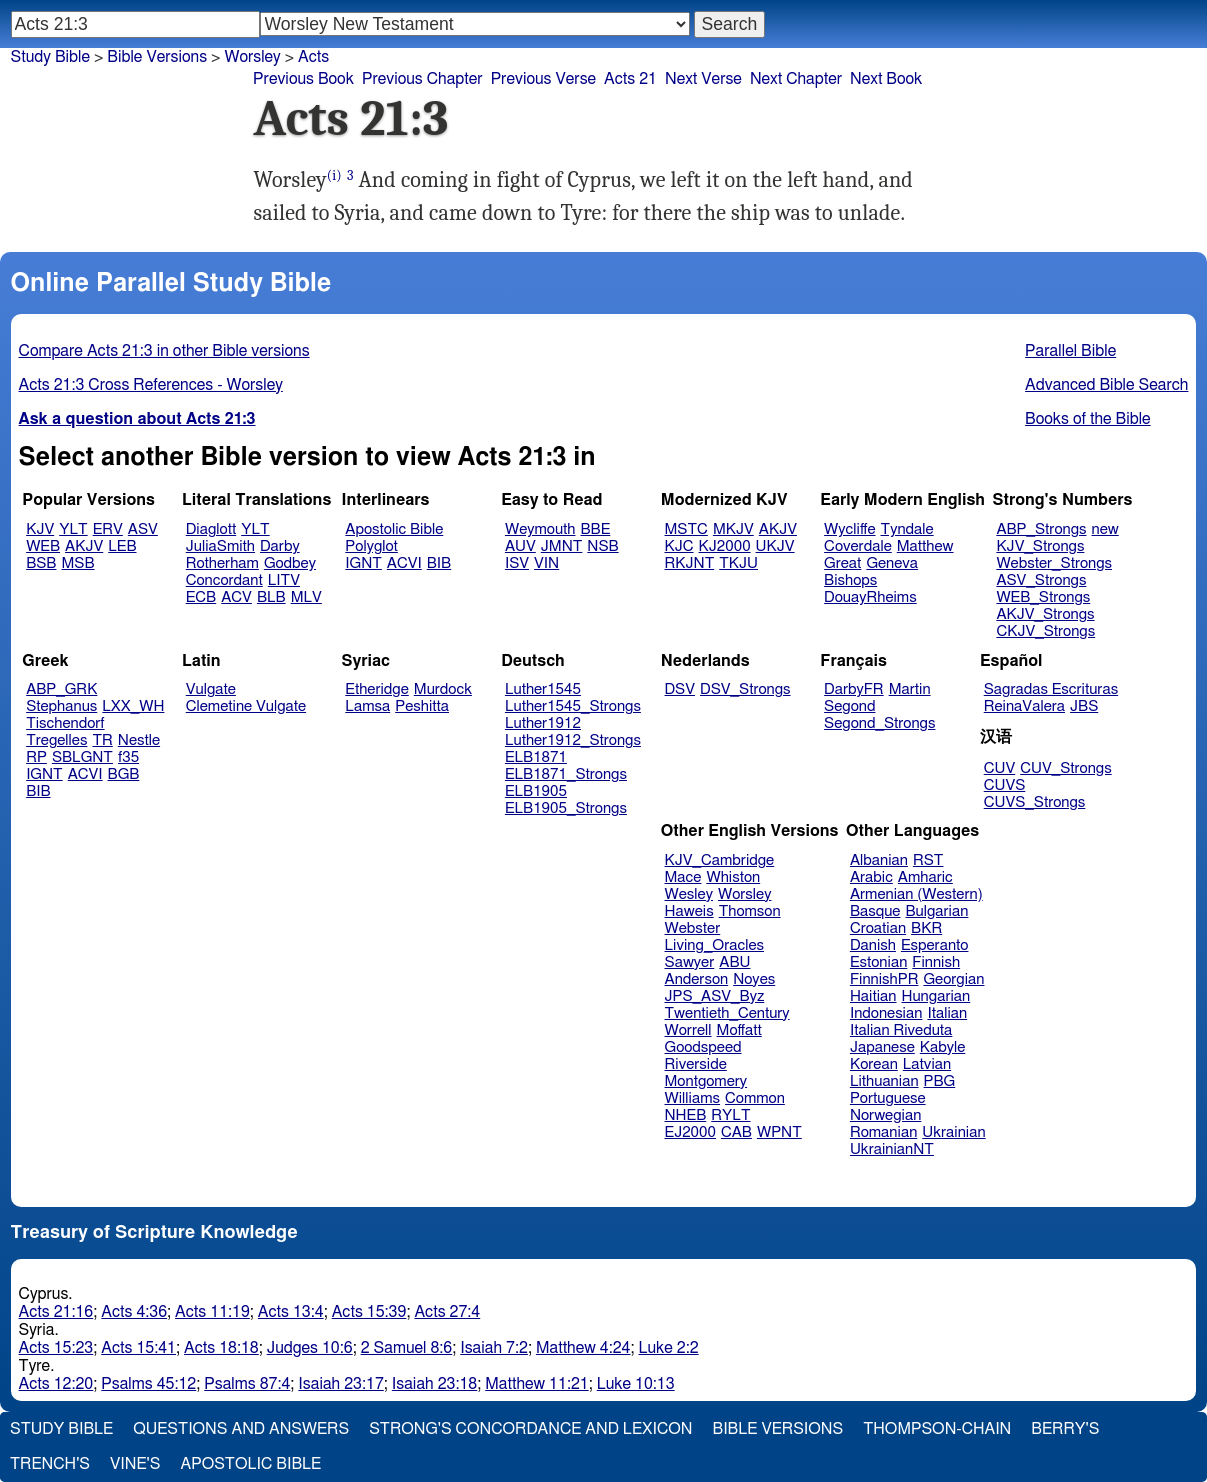 The image size is (1207, 1482). What do you see at coordinates (916, 894) in the screenshot?
I see `Armenian (Western)` at bounding box center [916, 894].